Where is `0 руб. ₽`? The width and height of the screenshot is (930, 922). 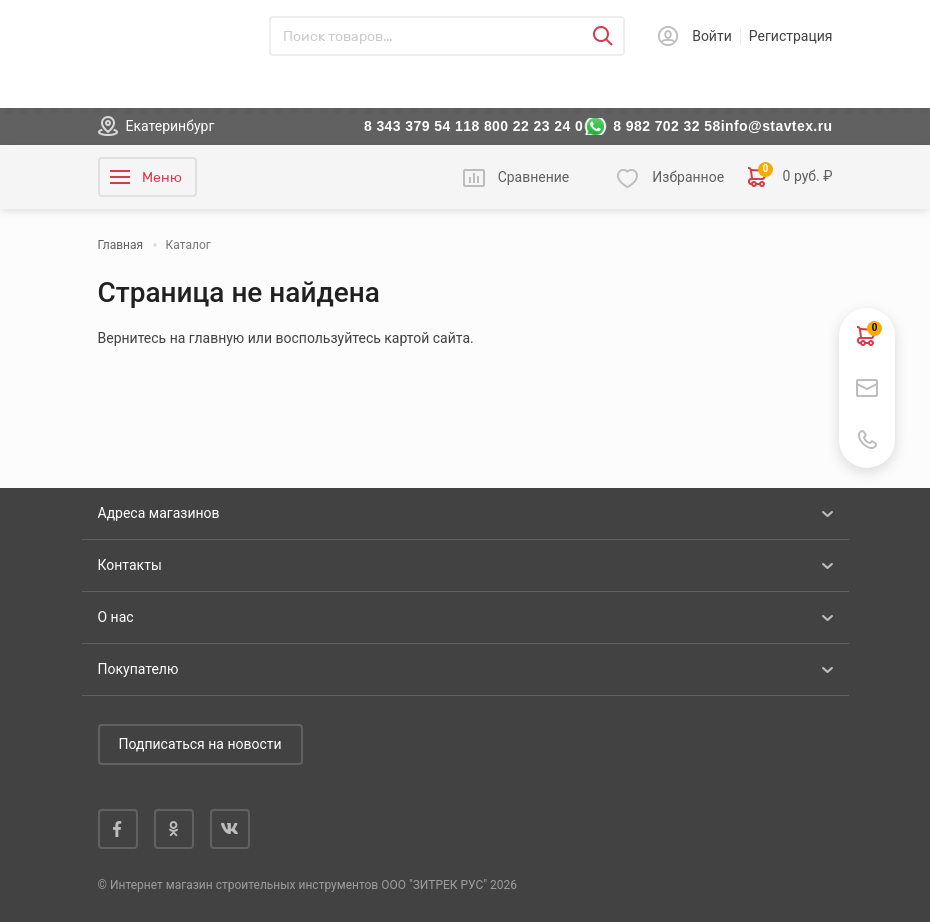
0 руб. ₽ is located at coordinates (790, 177).